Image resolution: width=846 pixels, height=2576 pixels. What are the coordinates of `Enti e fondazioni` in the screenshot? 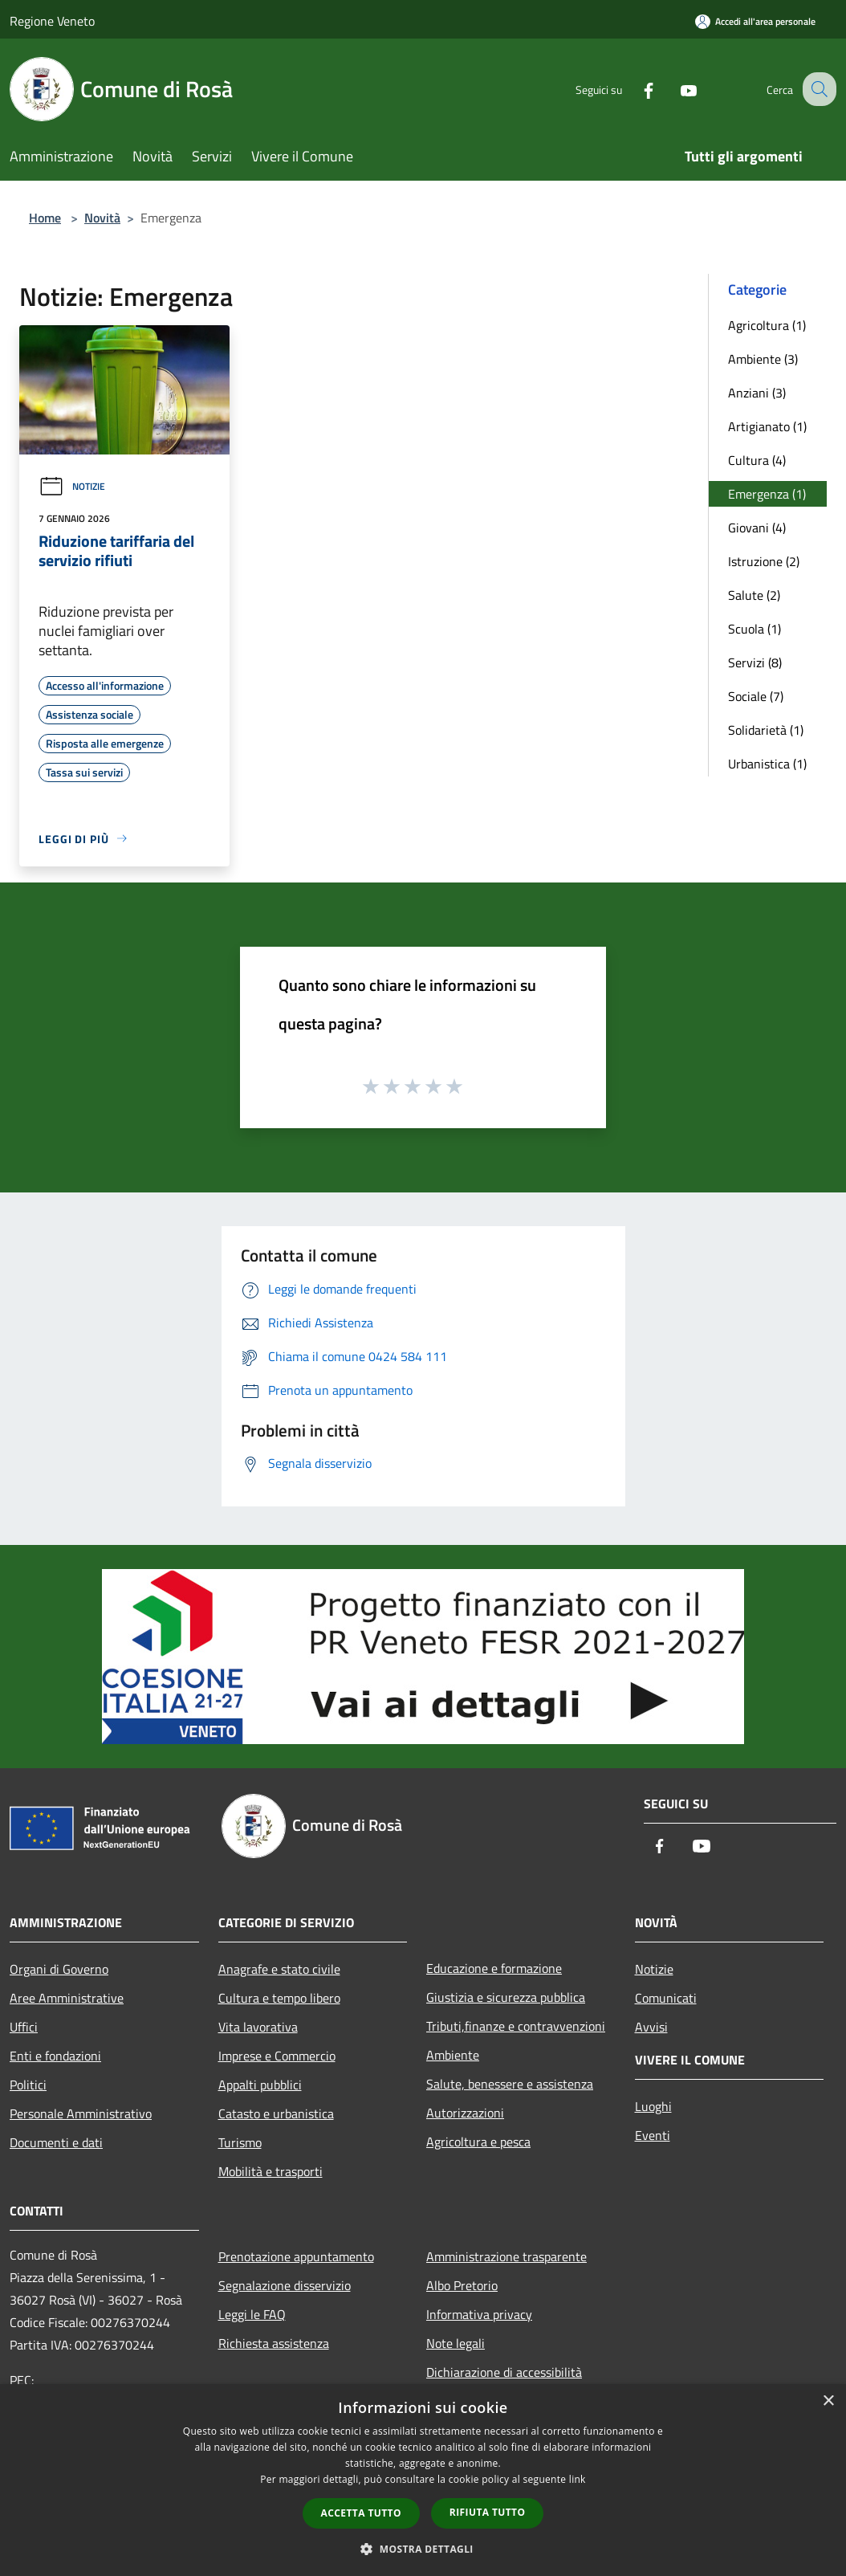 It's located at (55, 2055).